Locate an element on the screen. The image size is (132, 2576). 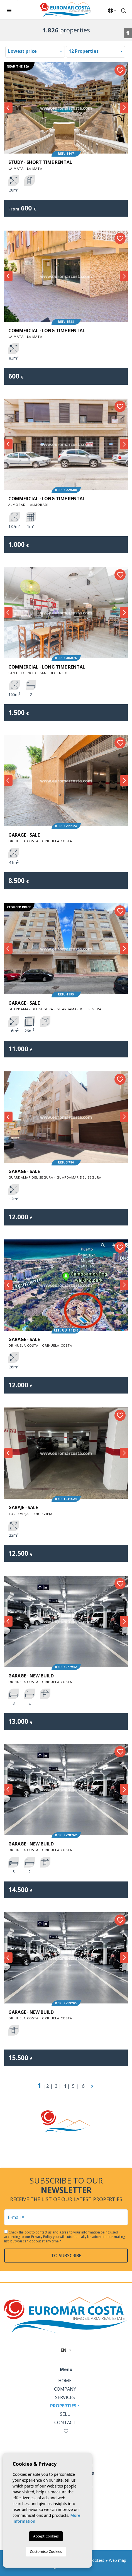
Sell is located at coordinates (65, 2414).